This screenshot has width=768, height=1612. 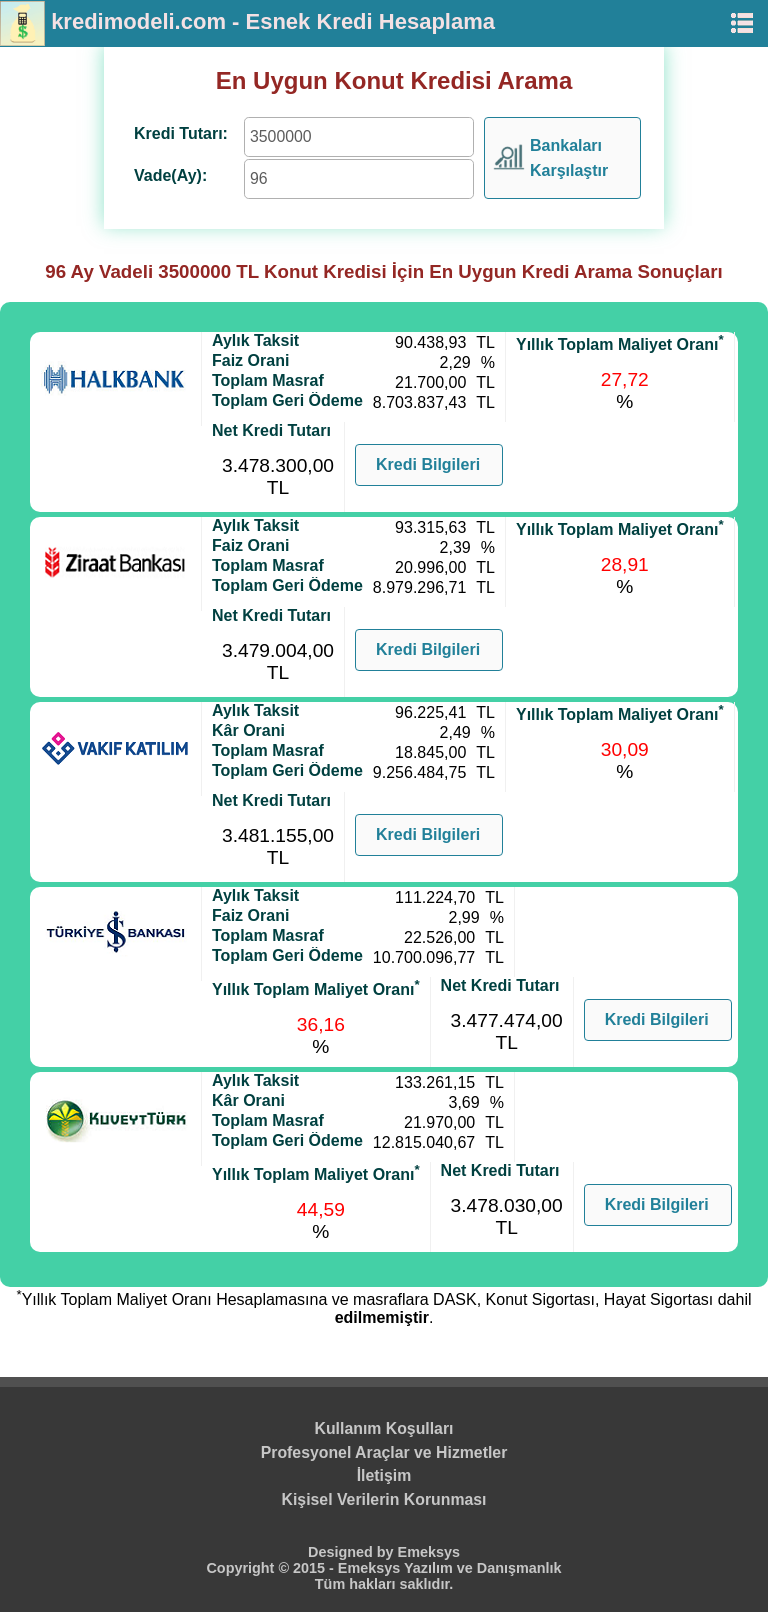 I want to click on Profesyonel Araçlar ve Hizmetler, so click(x=384, y=1452).